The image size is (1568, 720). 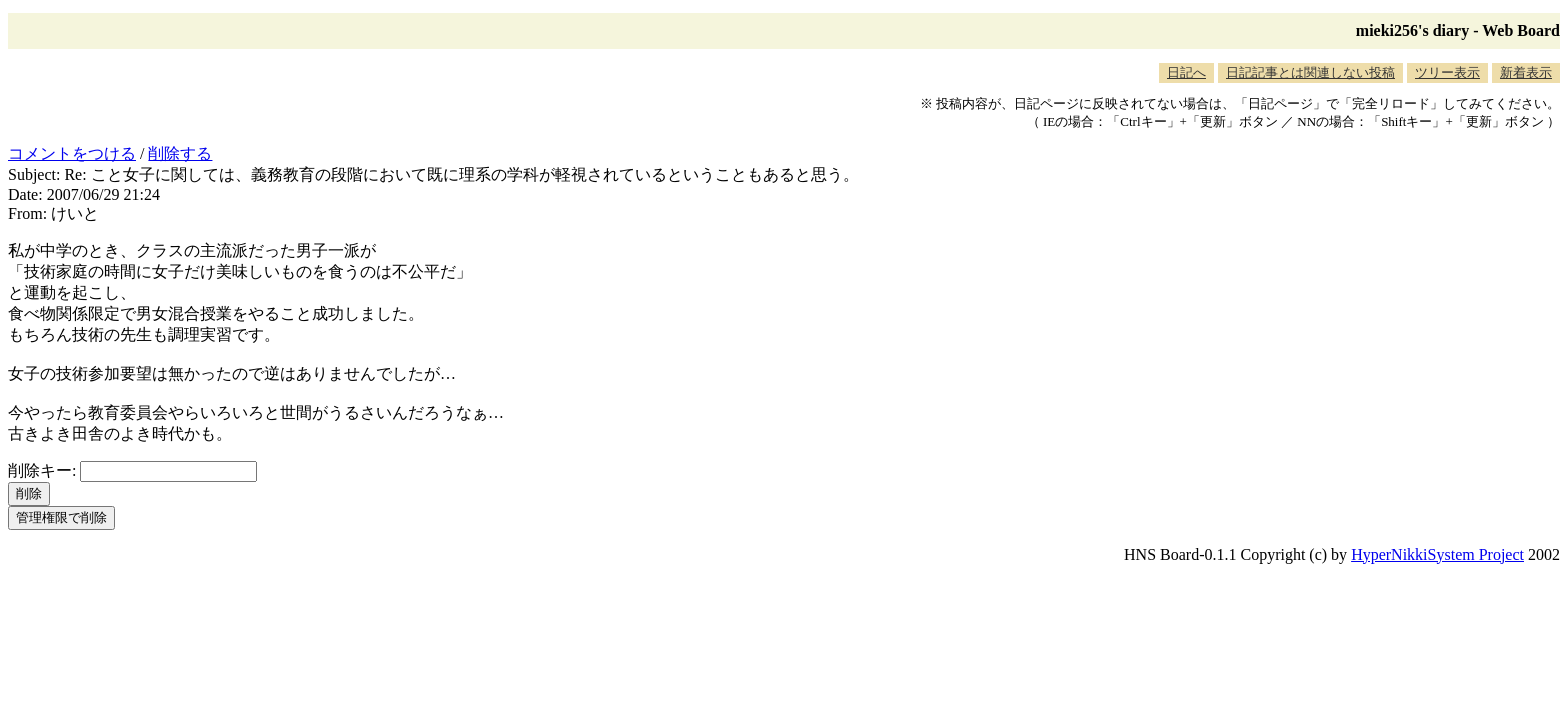 I want to click on 削除する, so click(x=180, y=153).